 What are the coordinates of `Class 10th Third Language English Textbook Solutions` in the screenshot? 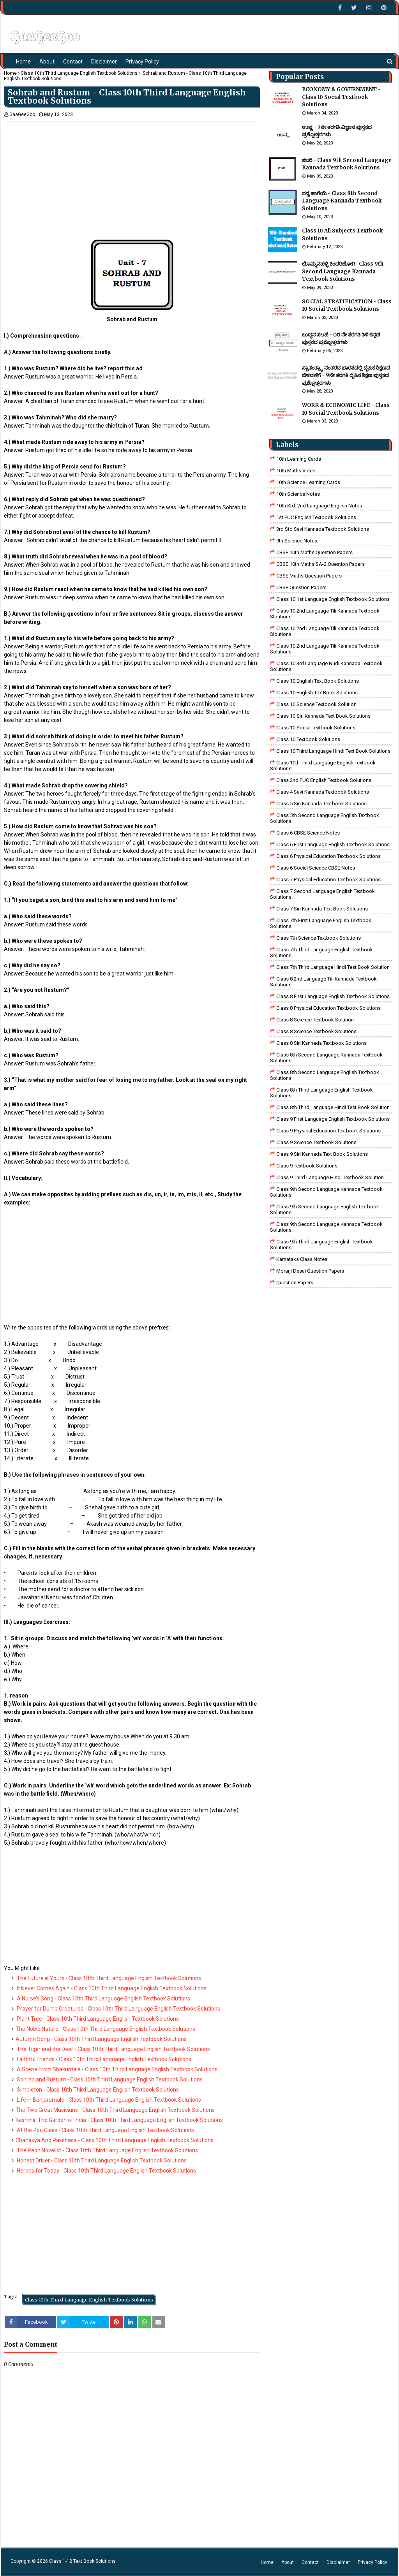 It's located at (79, 73).